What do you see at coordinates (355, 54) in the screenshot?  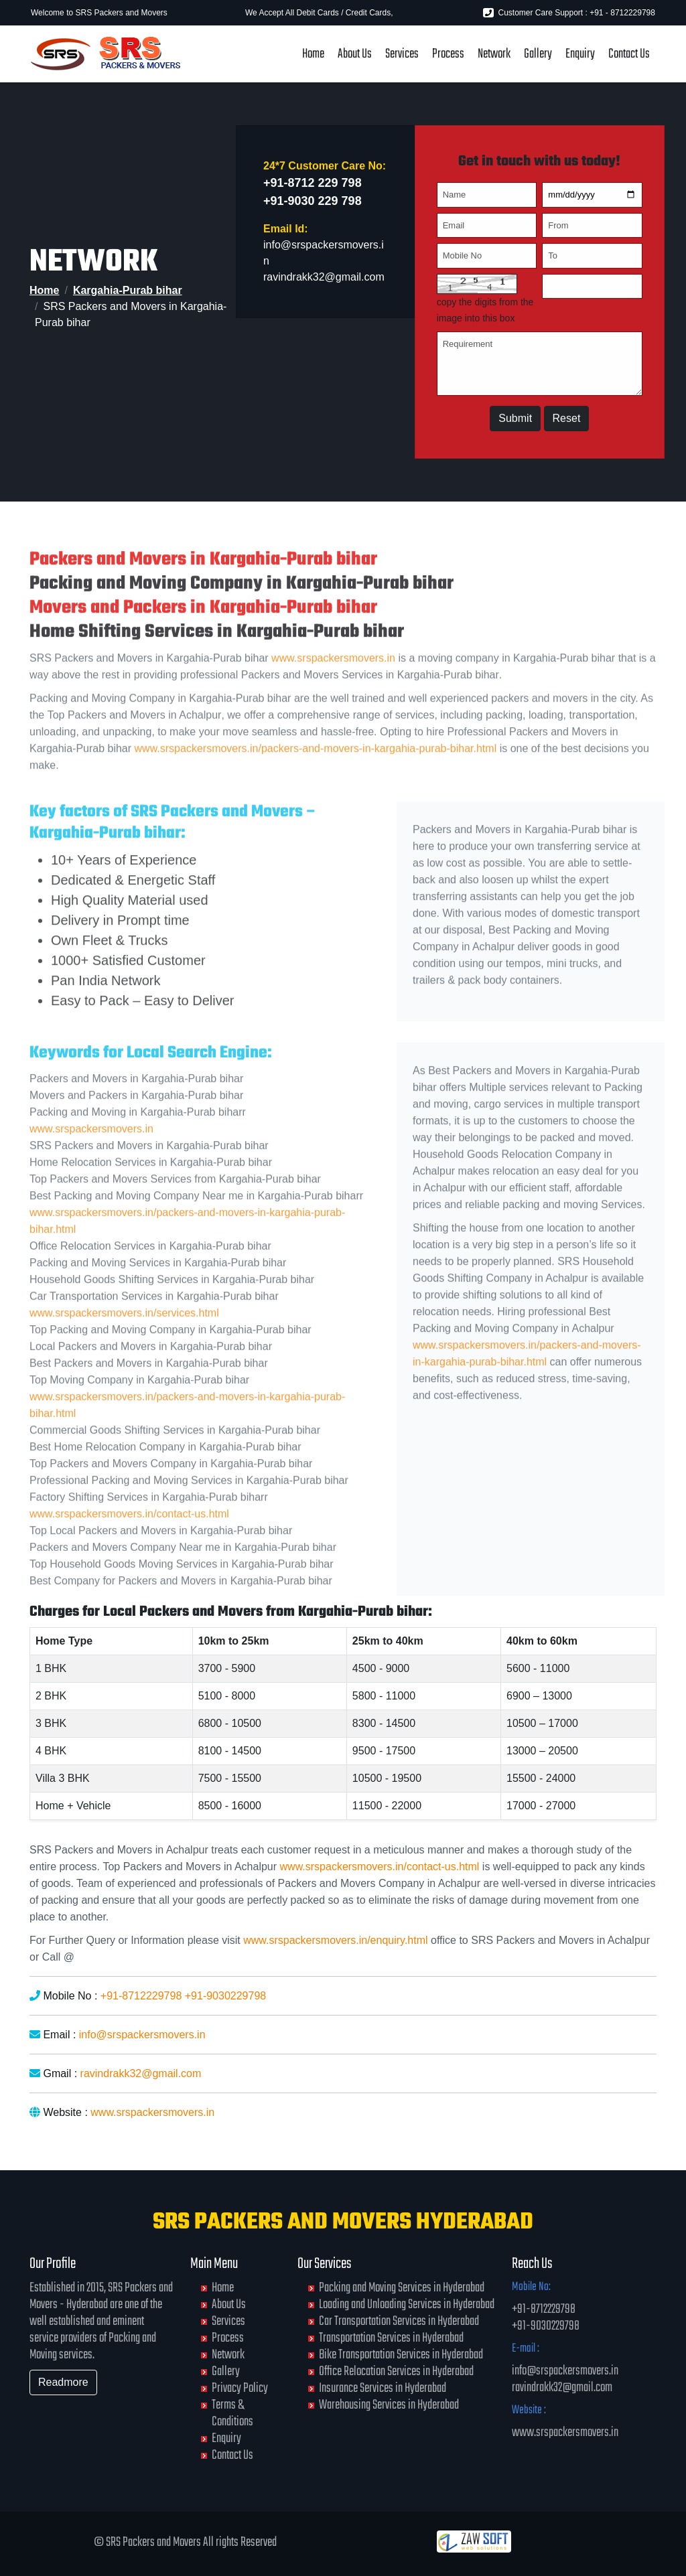 I see `About Us` at bounding box center [355, 54].